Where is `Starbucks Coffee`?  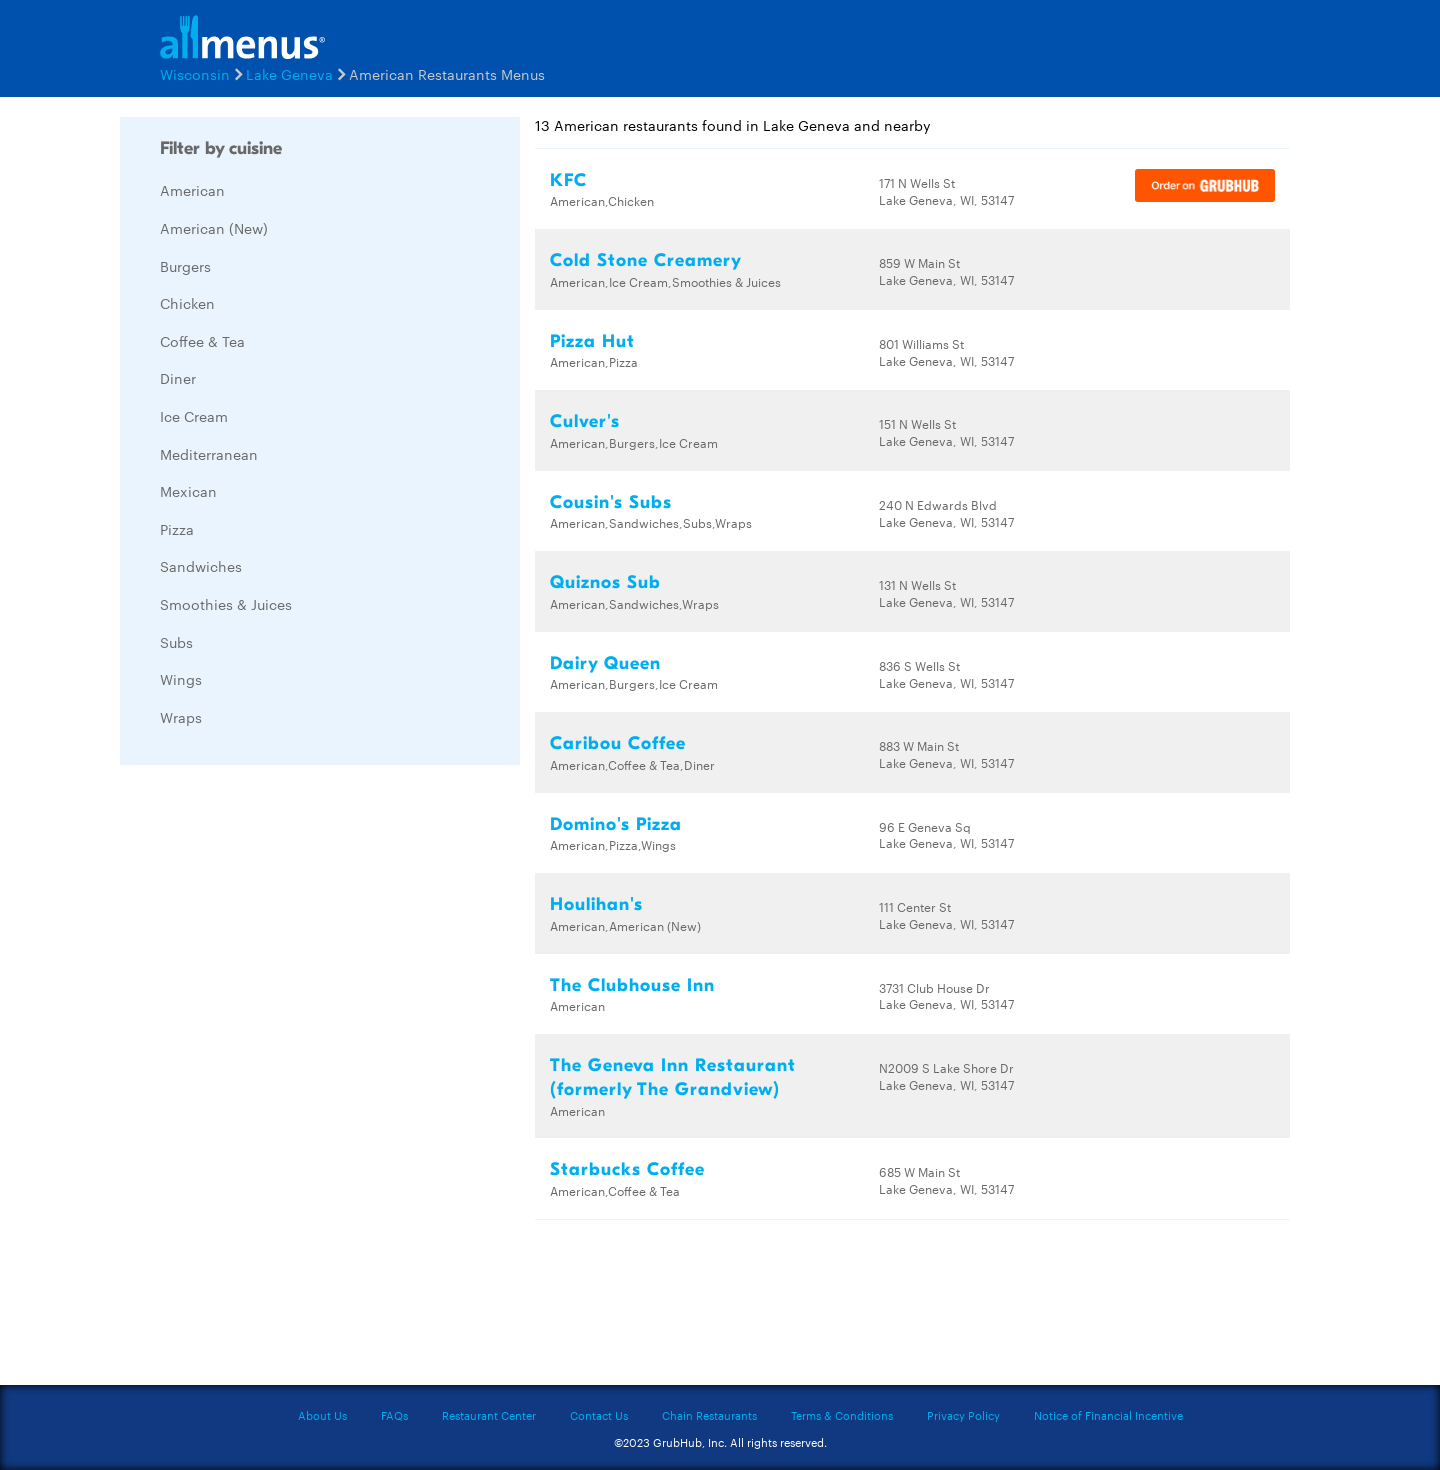
Starbucks Coffee is located at coordinates (627, 1169).